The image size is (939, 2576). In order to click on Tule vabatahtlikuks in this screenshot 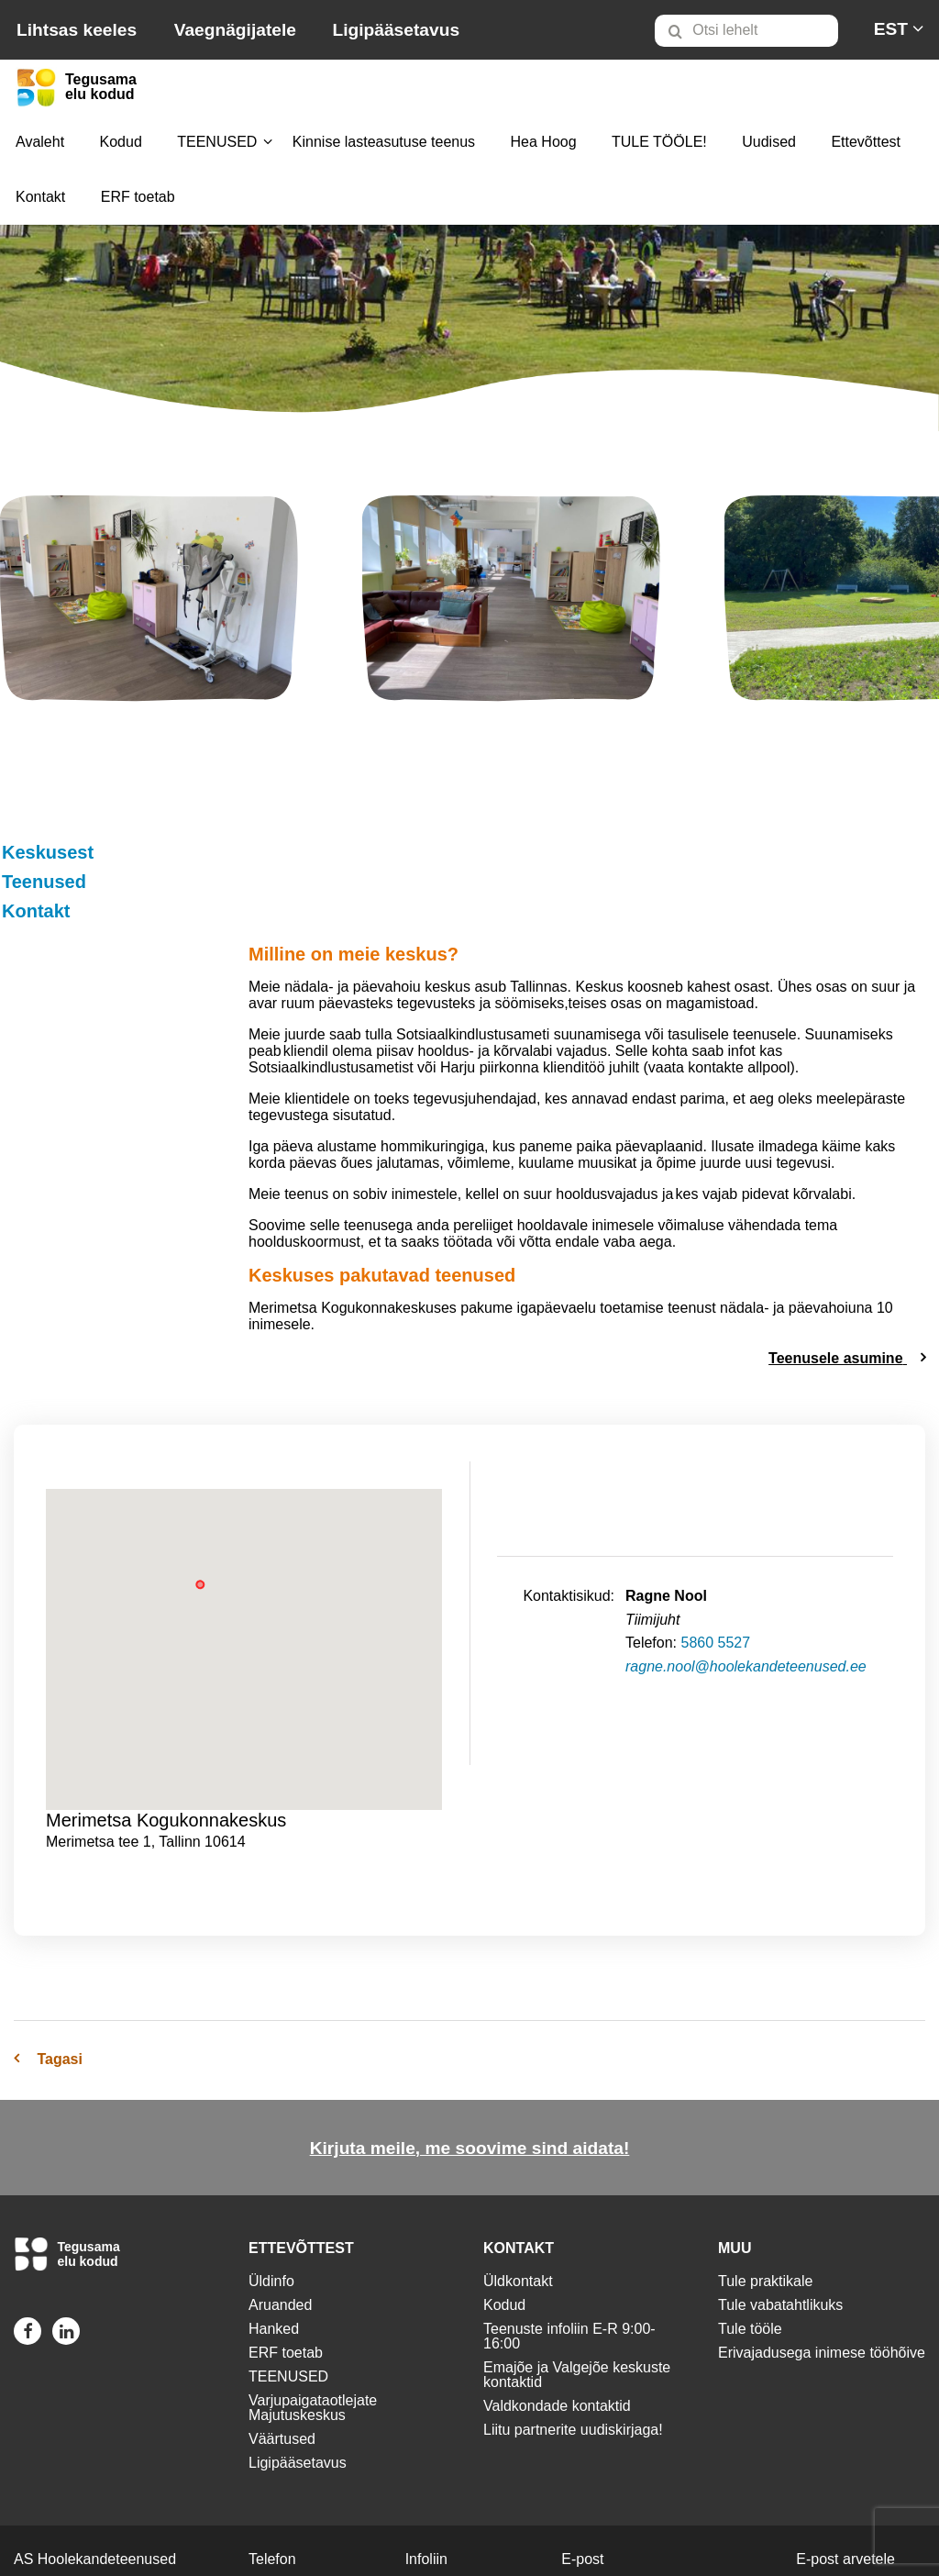, I will do `click(780, 2198)`.